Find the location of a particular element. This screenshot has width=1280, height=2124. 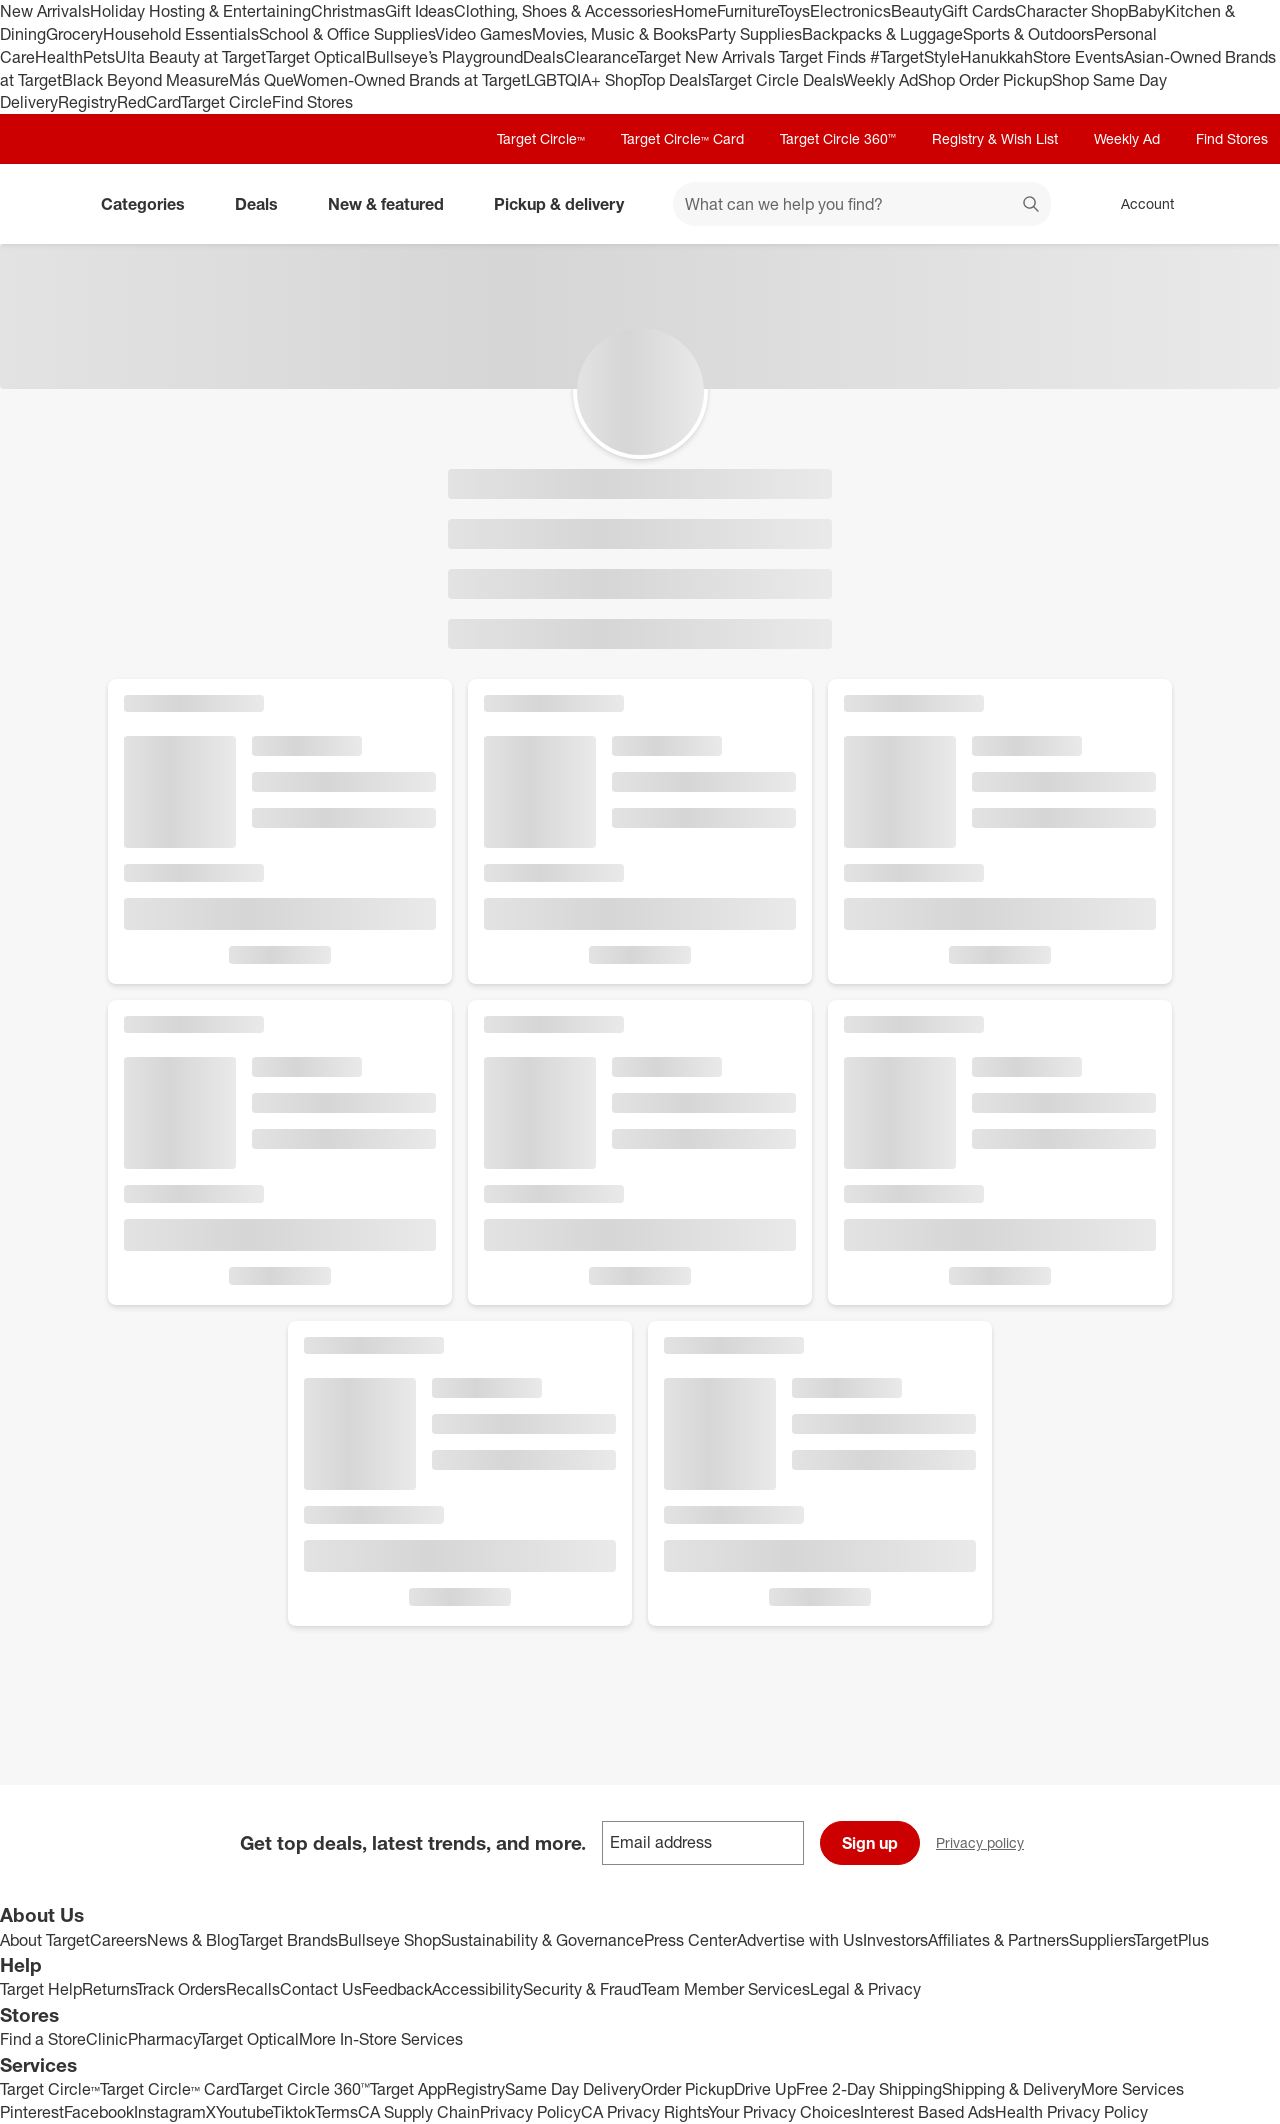

Store Events is located at coordinates (1078, 57).